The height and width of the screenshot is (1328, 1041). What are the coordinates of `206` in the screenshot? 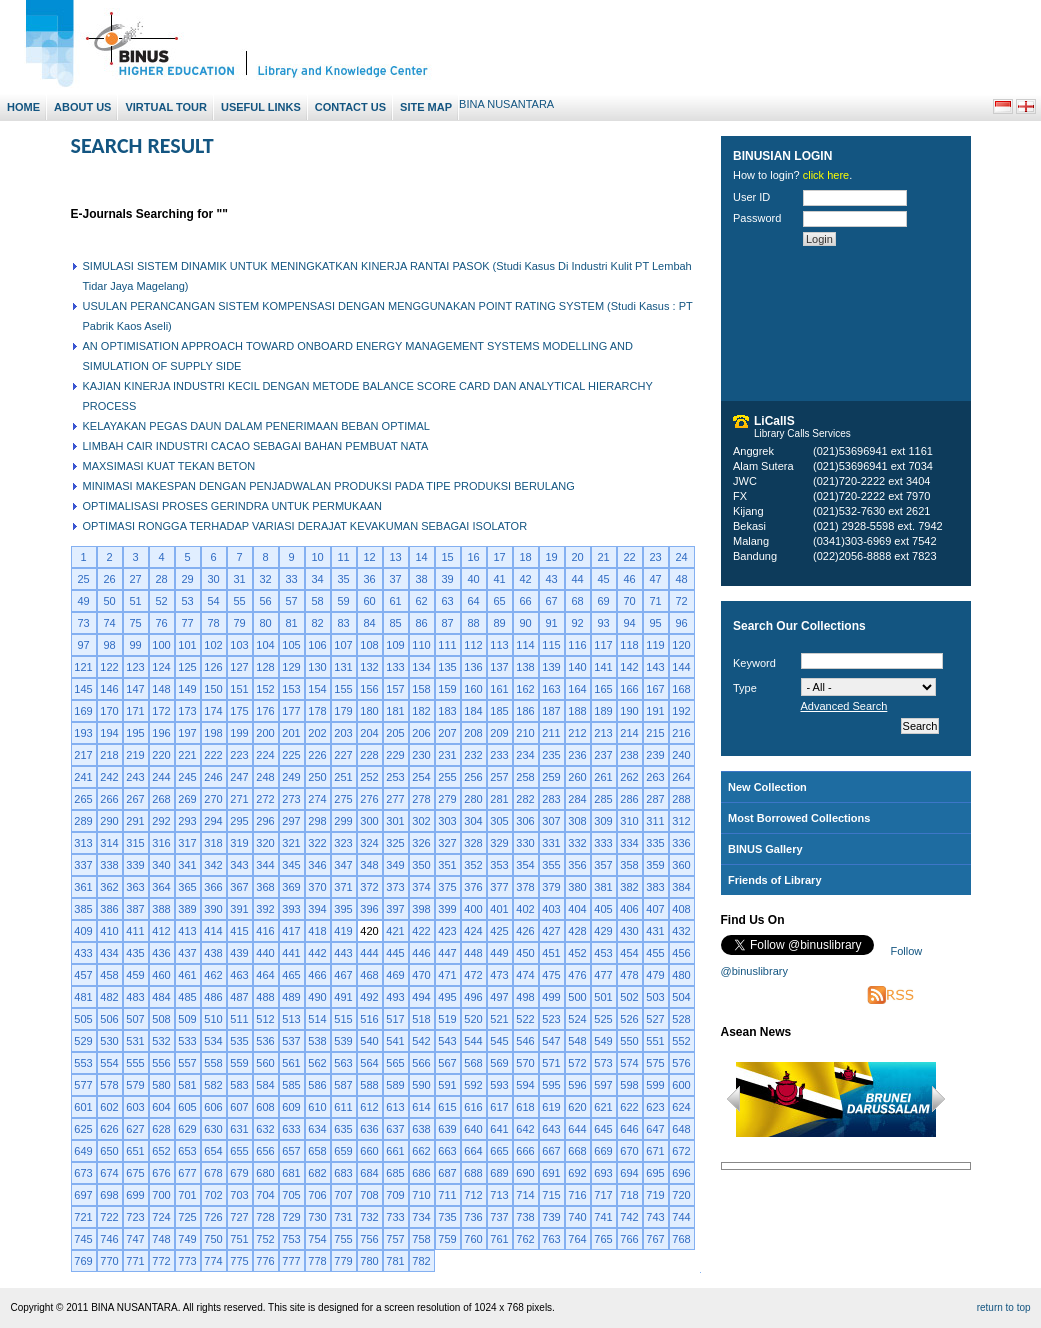 It's located at (421, 733).